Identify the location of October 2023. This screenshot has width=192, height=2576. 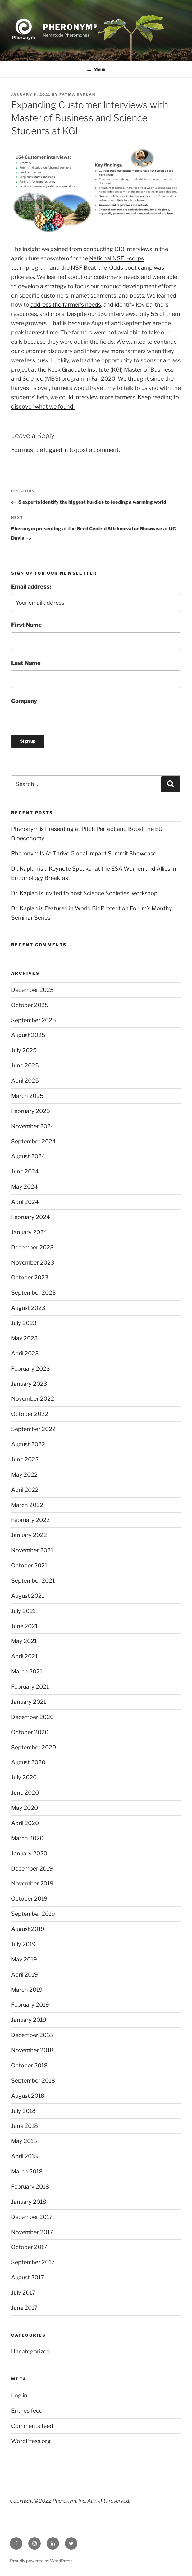
(29, 1277).